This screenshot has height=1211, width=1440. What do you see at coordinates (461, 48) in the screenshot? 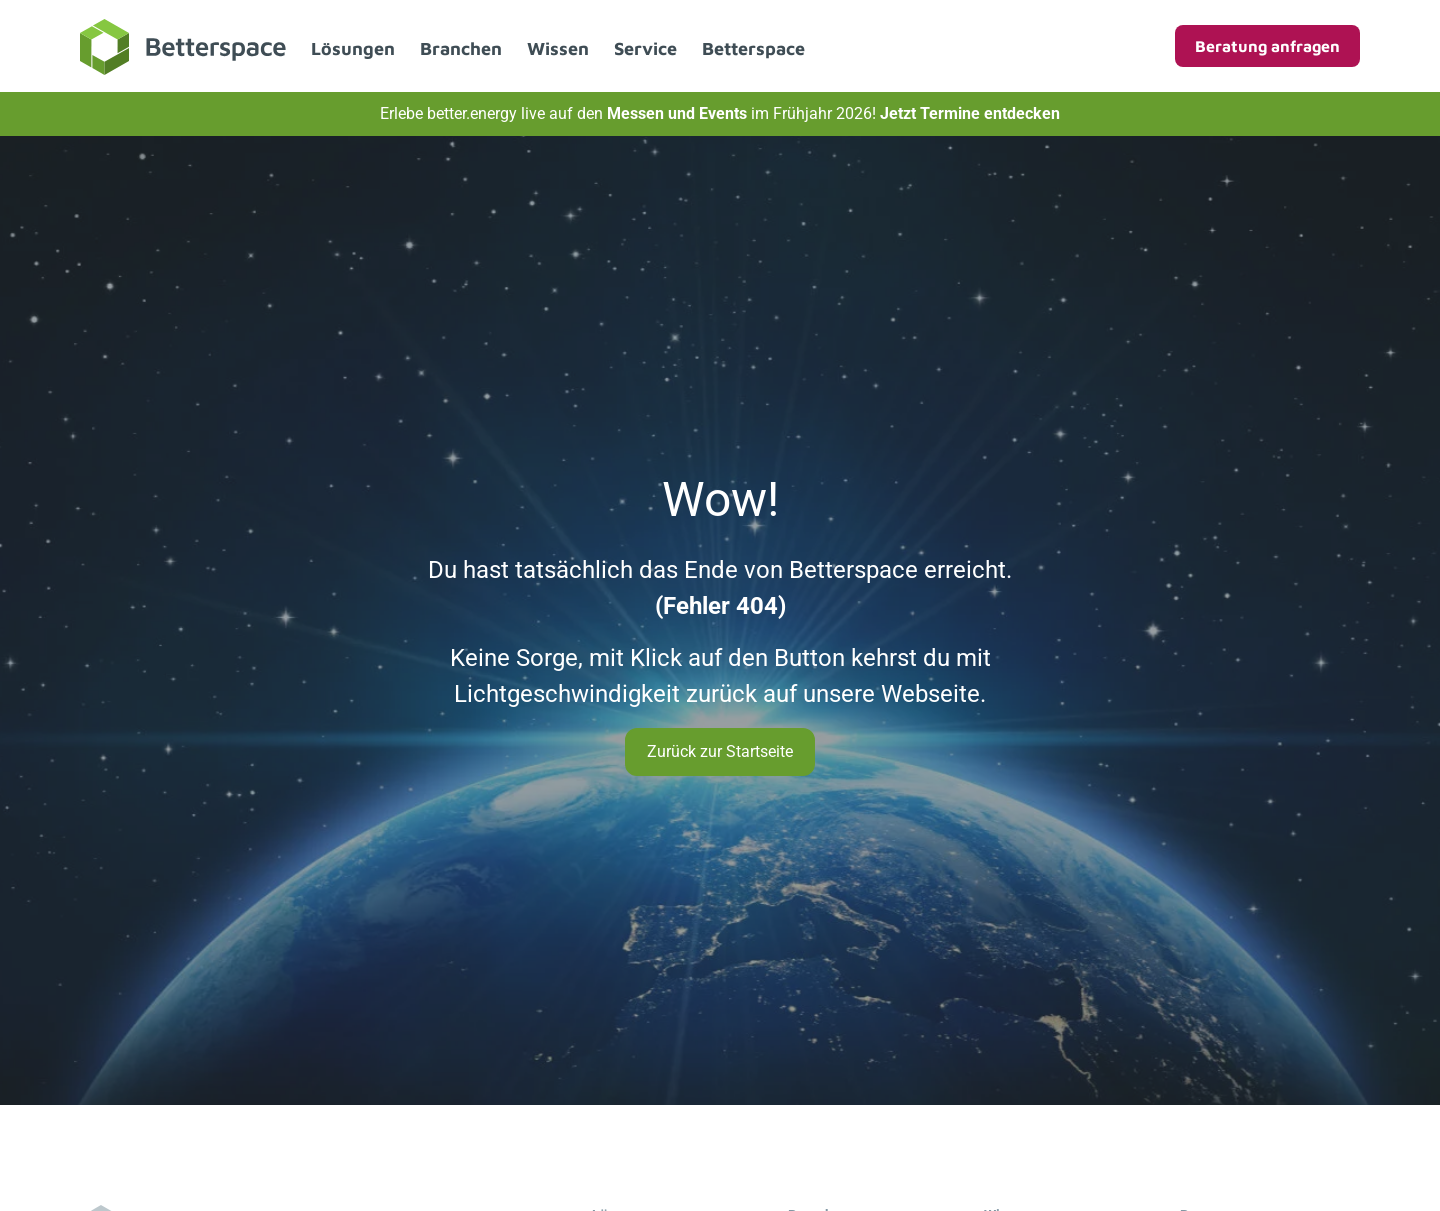
I see `Branchen` at bounding box center [461, 48].